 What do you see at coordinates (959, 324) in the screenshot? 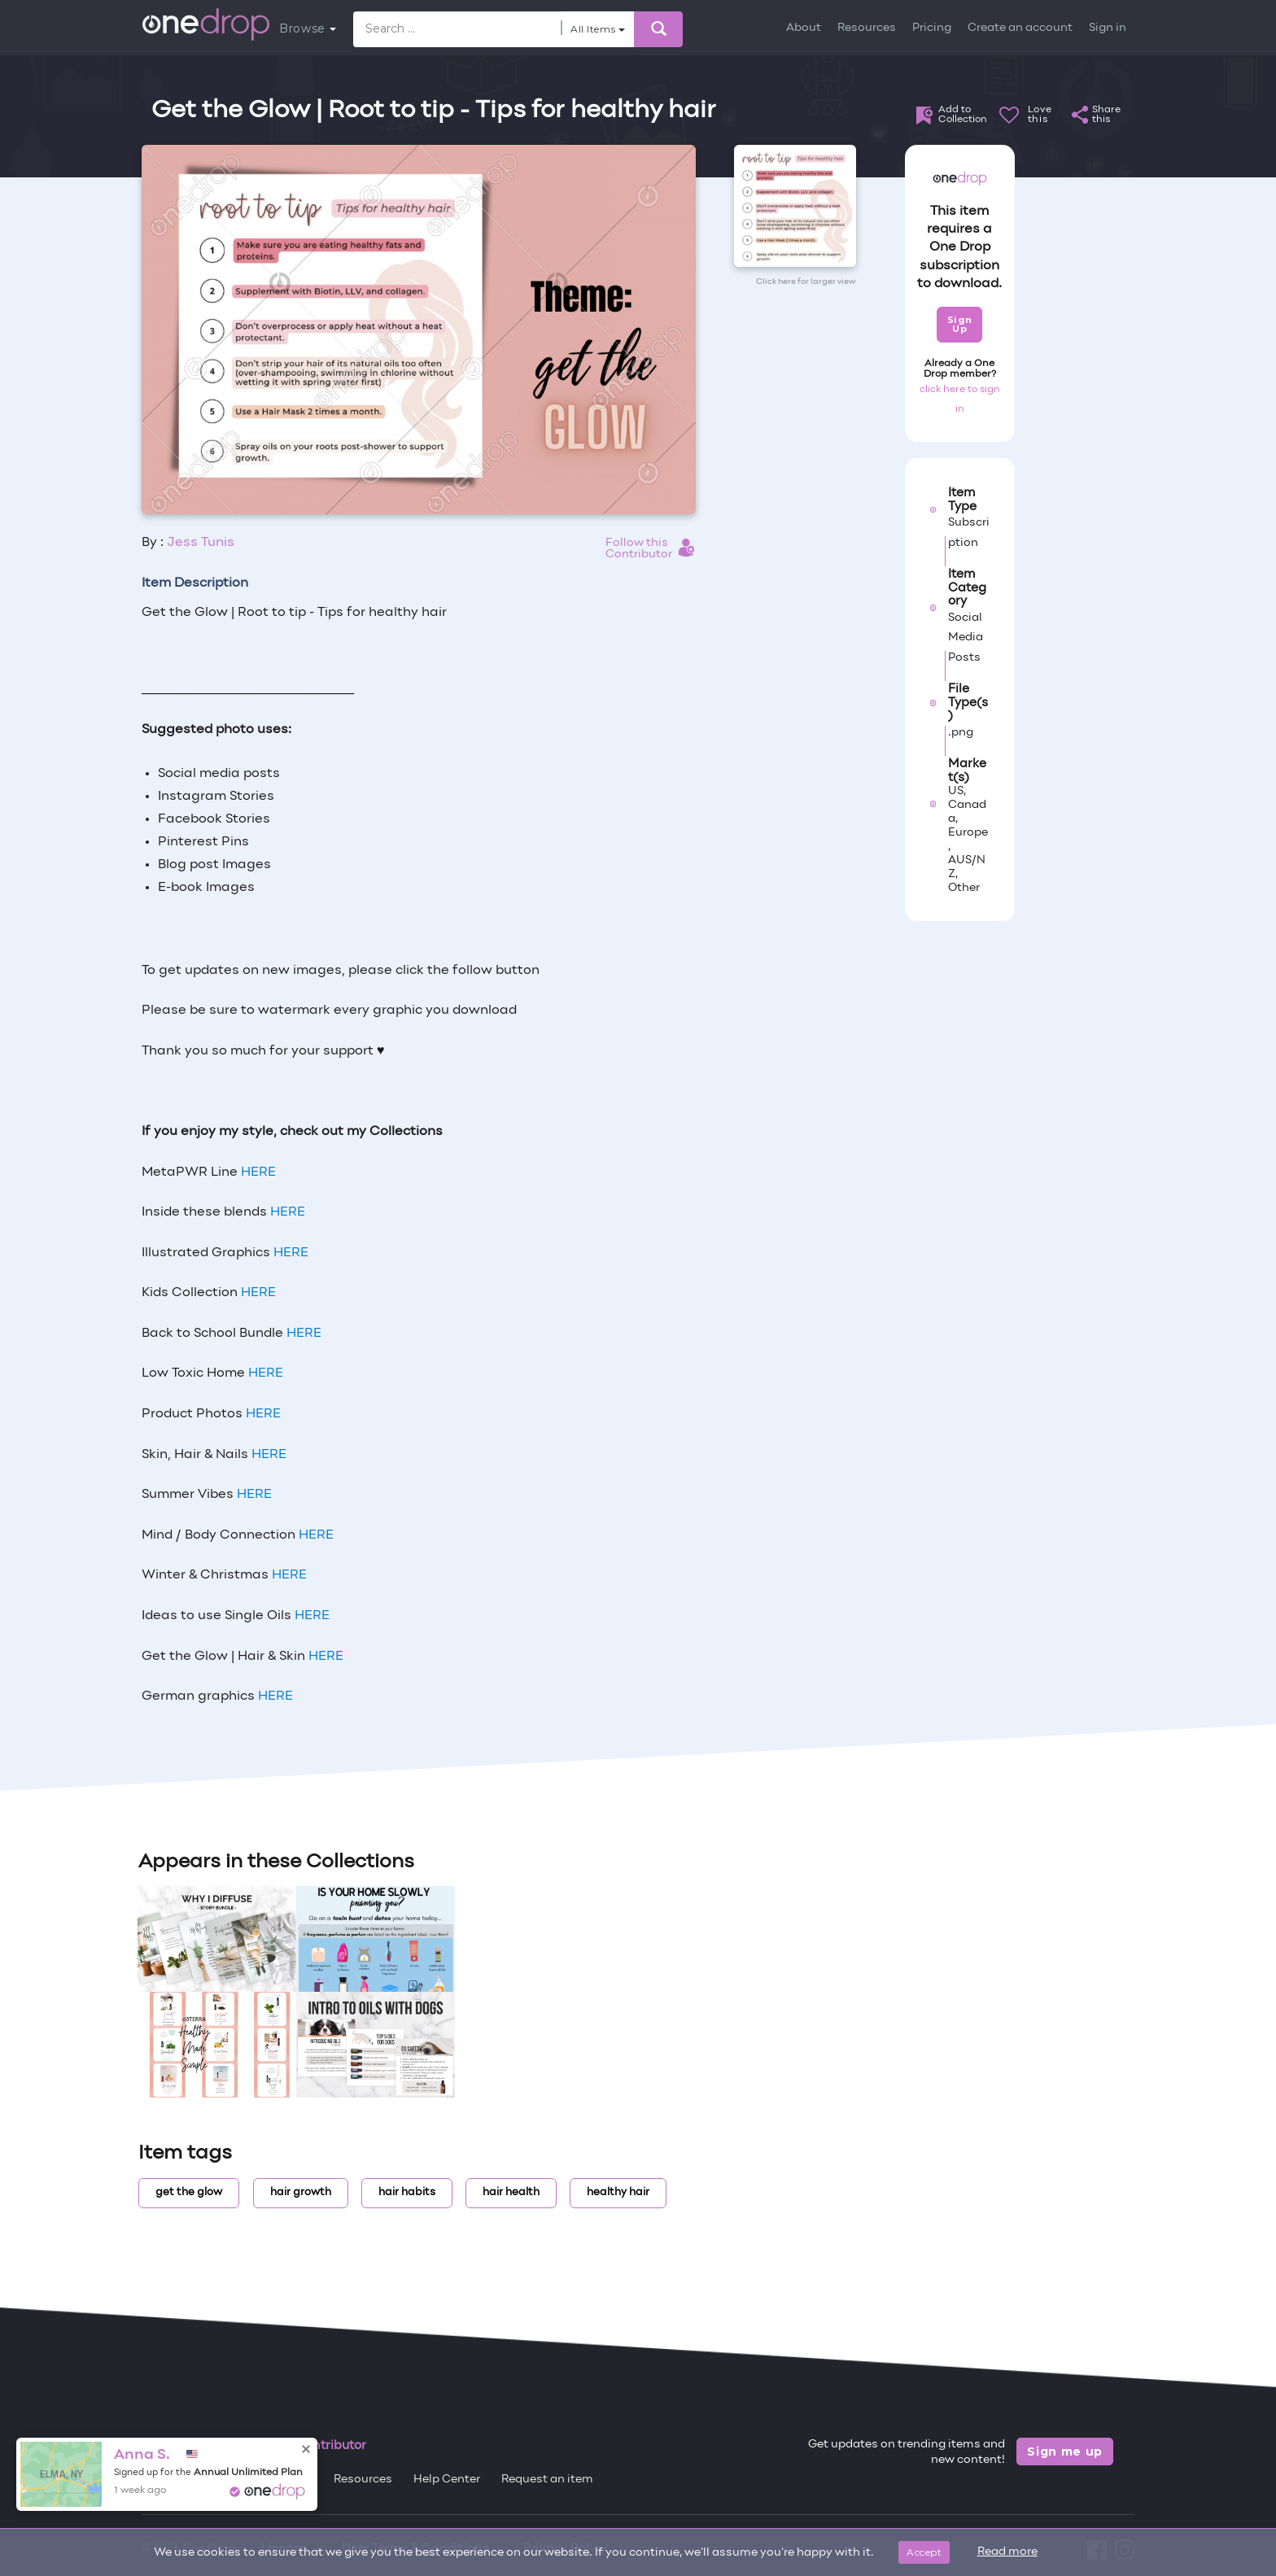
I see `Sign Up` at bounding box center [959, 324].